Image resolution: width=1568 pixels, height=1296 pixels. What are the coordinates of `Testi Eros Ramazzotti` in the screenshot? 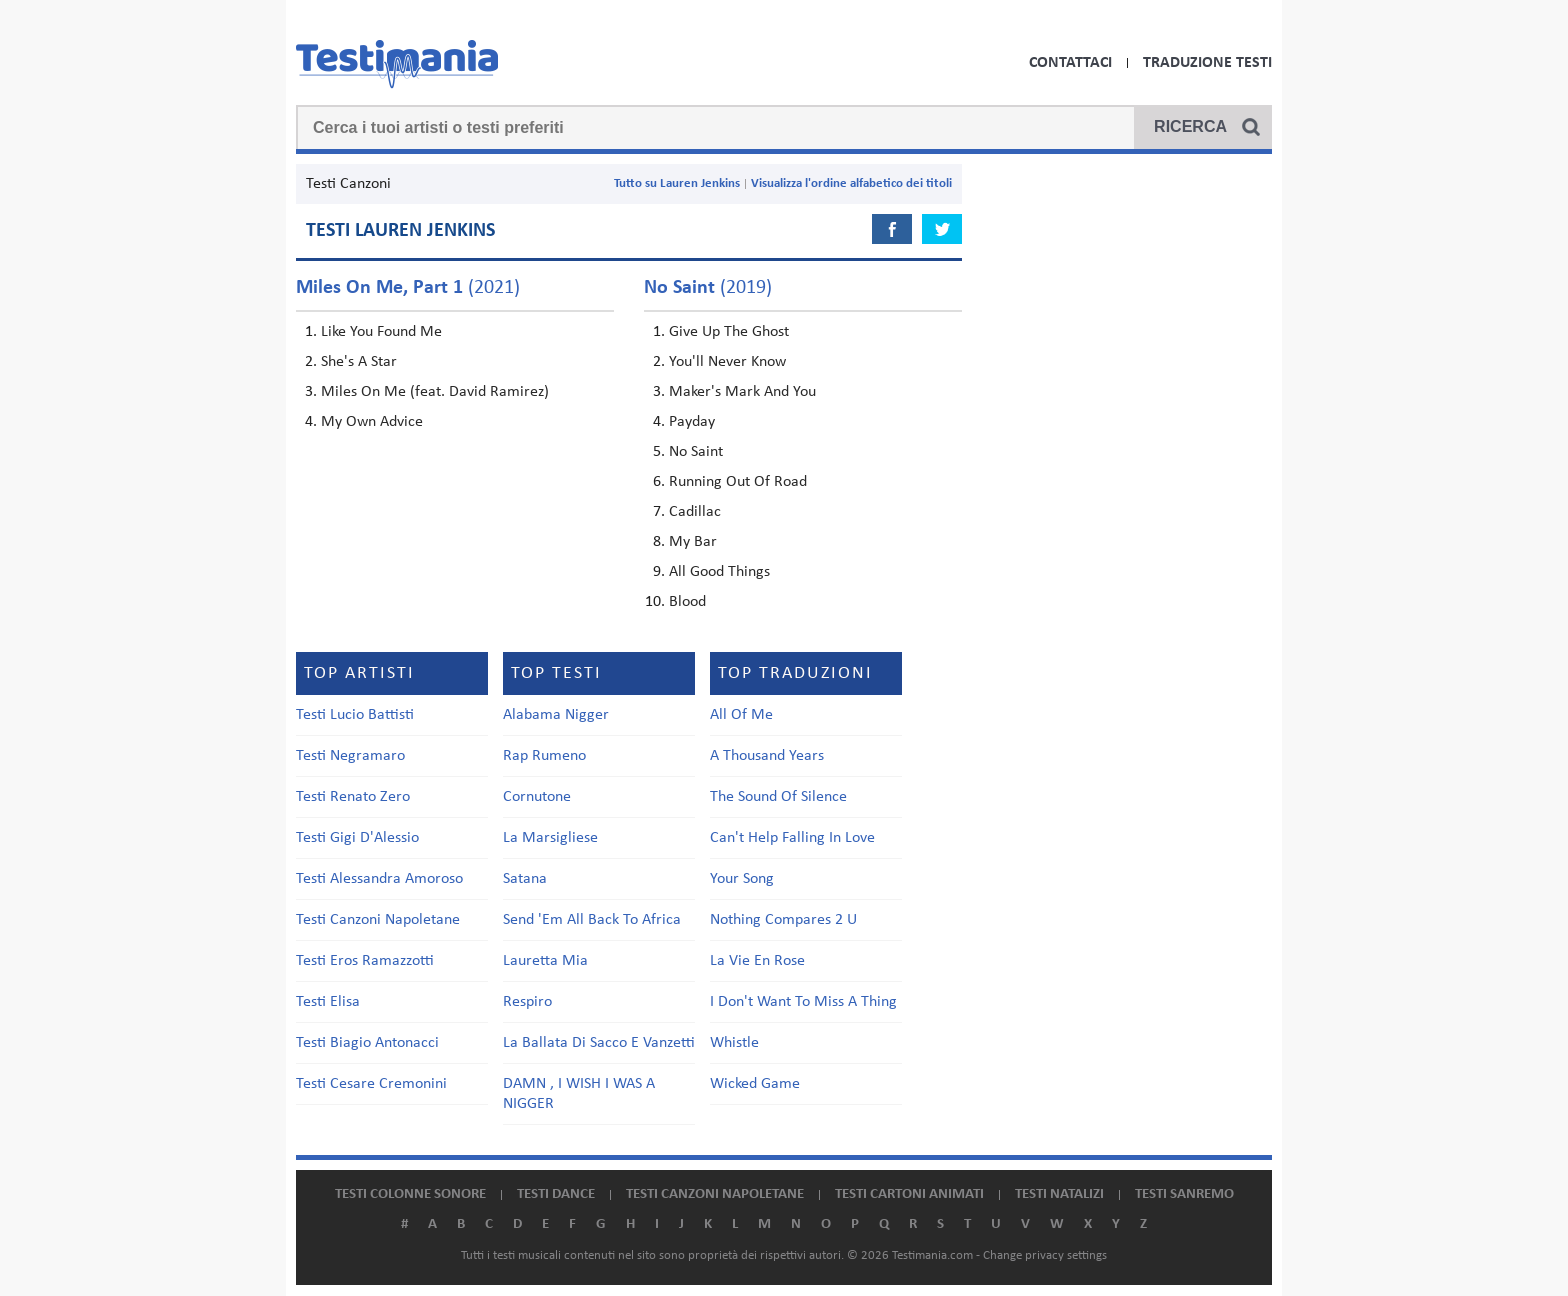 It's located at (365, 961).